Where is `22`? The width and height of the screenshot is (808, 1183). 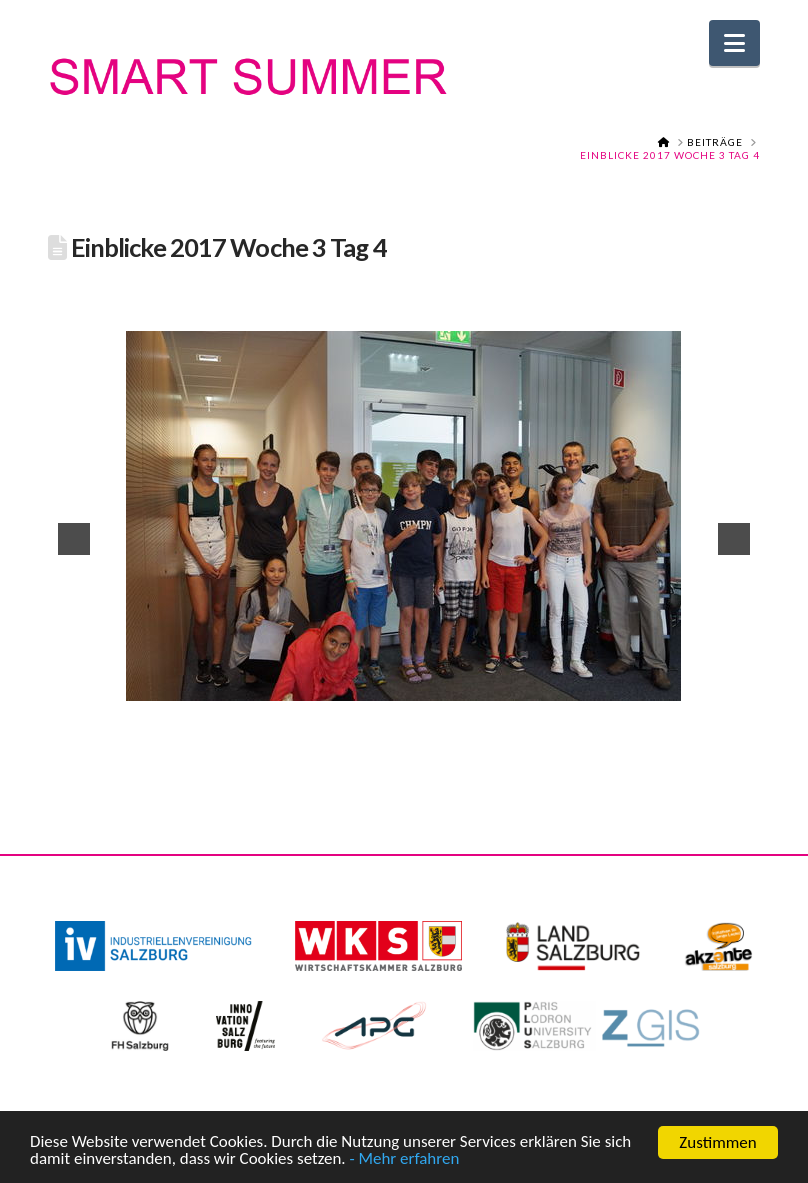
22 is located at coordinates (499, 731).